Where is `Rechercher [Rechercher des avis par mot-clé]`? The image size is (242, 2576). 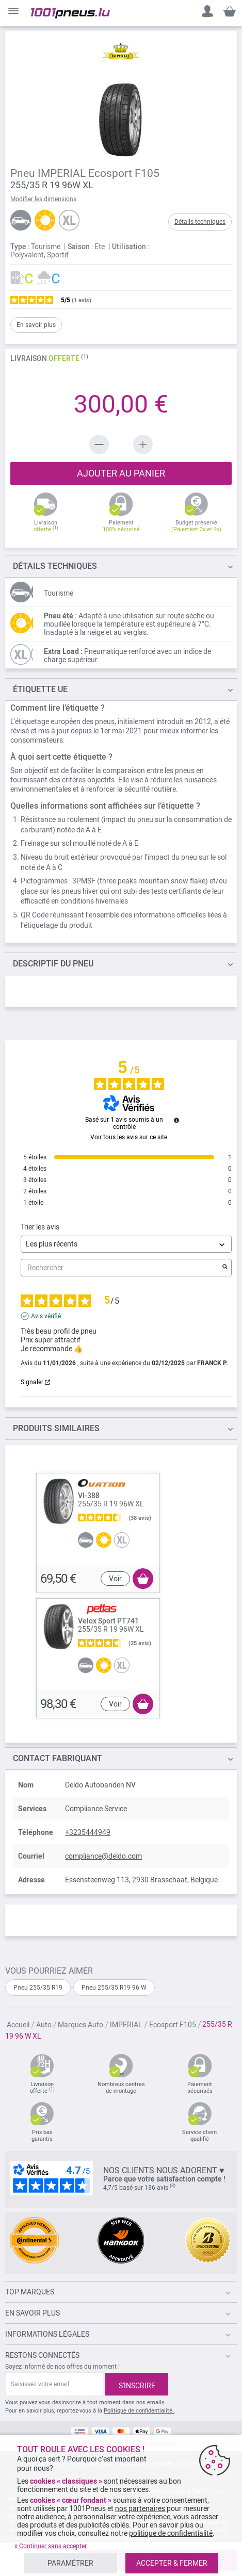 Rechercher [Rechercher des avis par mot-clé] is located at coordinates (121, 1267).